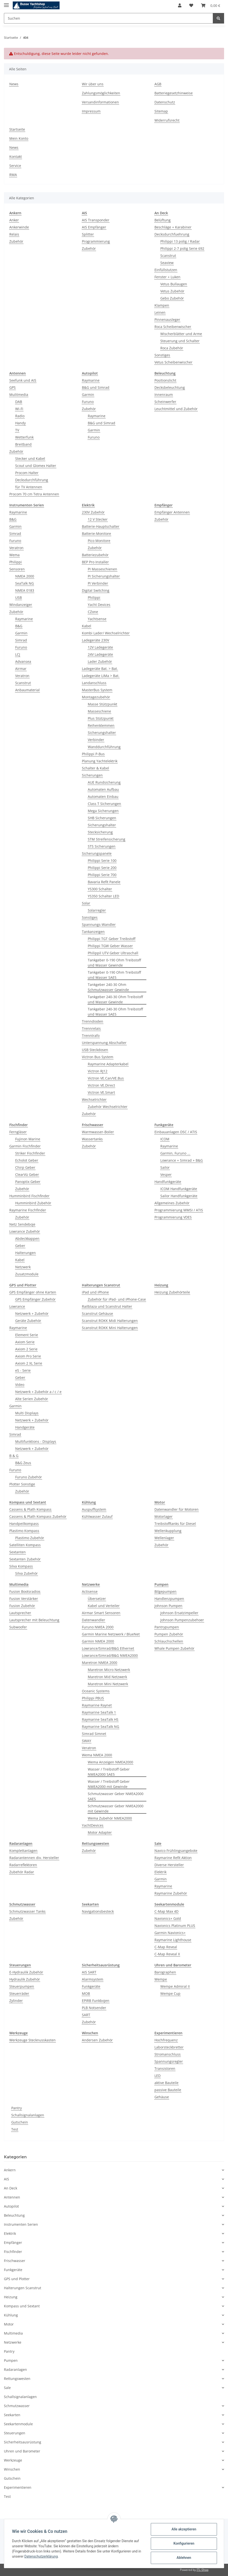 This screenshot has width=228, height=2576. Describe the element at coordinates (21, 1986) in the screenshot. I see `Steuerpumpen` at that location.